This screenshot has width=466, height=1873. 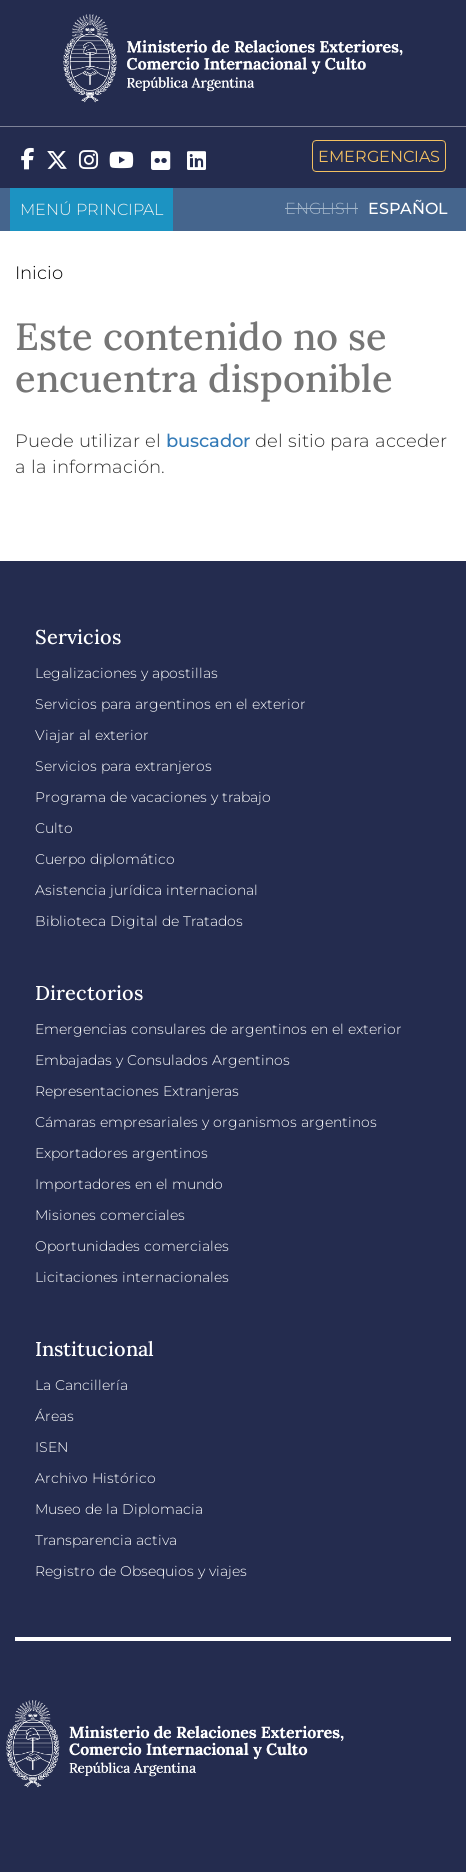 What do you see at coordinates (92, 735) in the screenshot?
I see `Viajar al exterior` at bounding box center [92, 735].